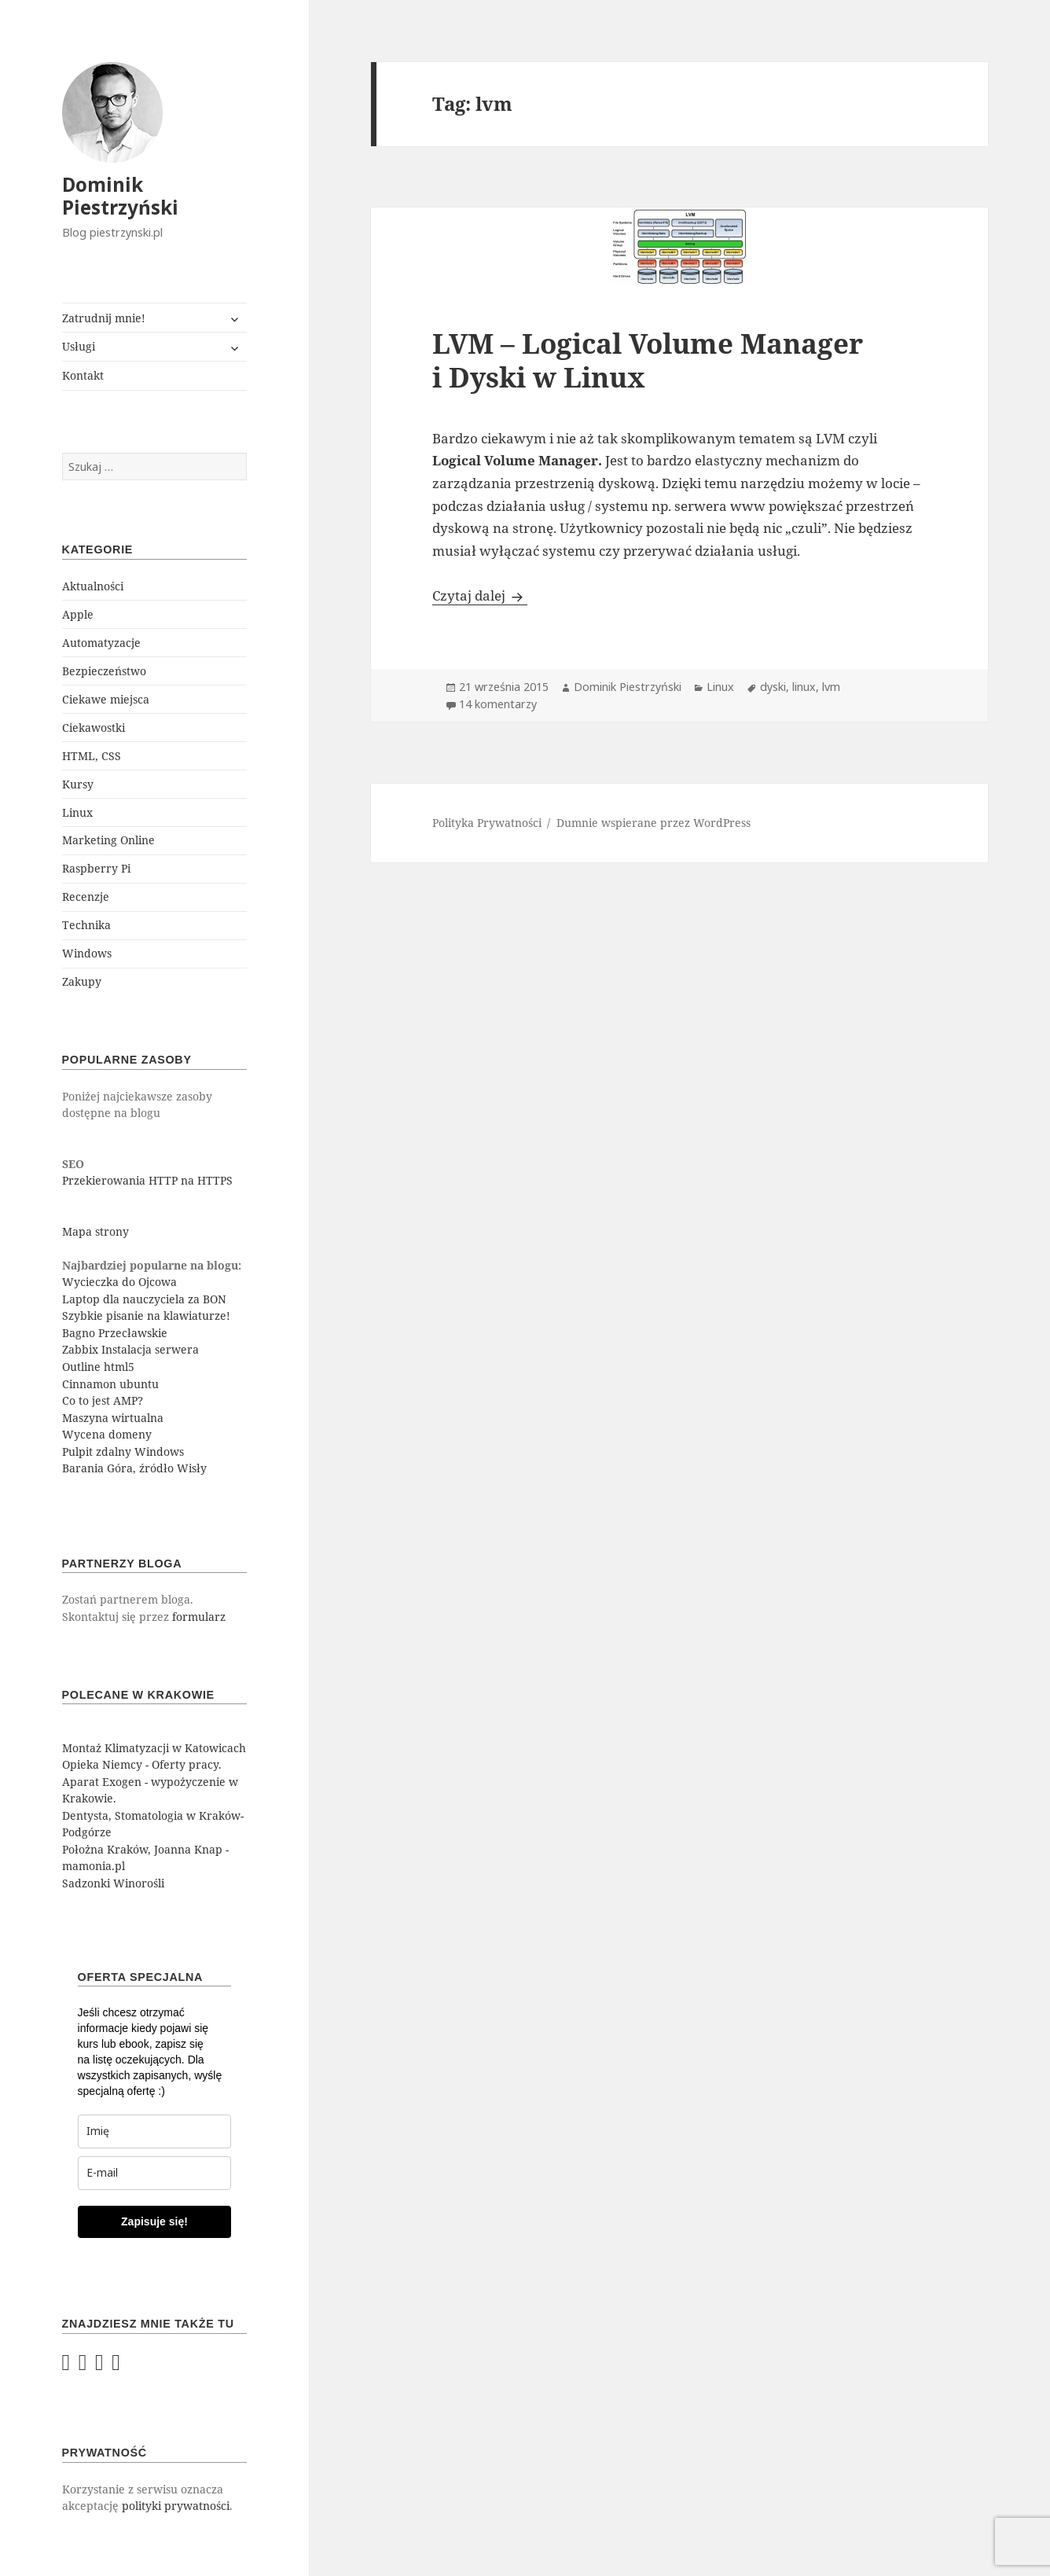 This screenshot has width=1050, height=2576. Describe the element at coordinates (498, 703) in the screenshot. I see `14 komentarzy` at that location.